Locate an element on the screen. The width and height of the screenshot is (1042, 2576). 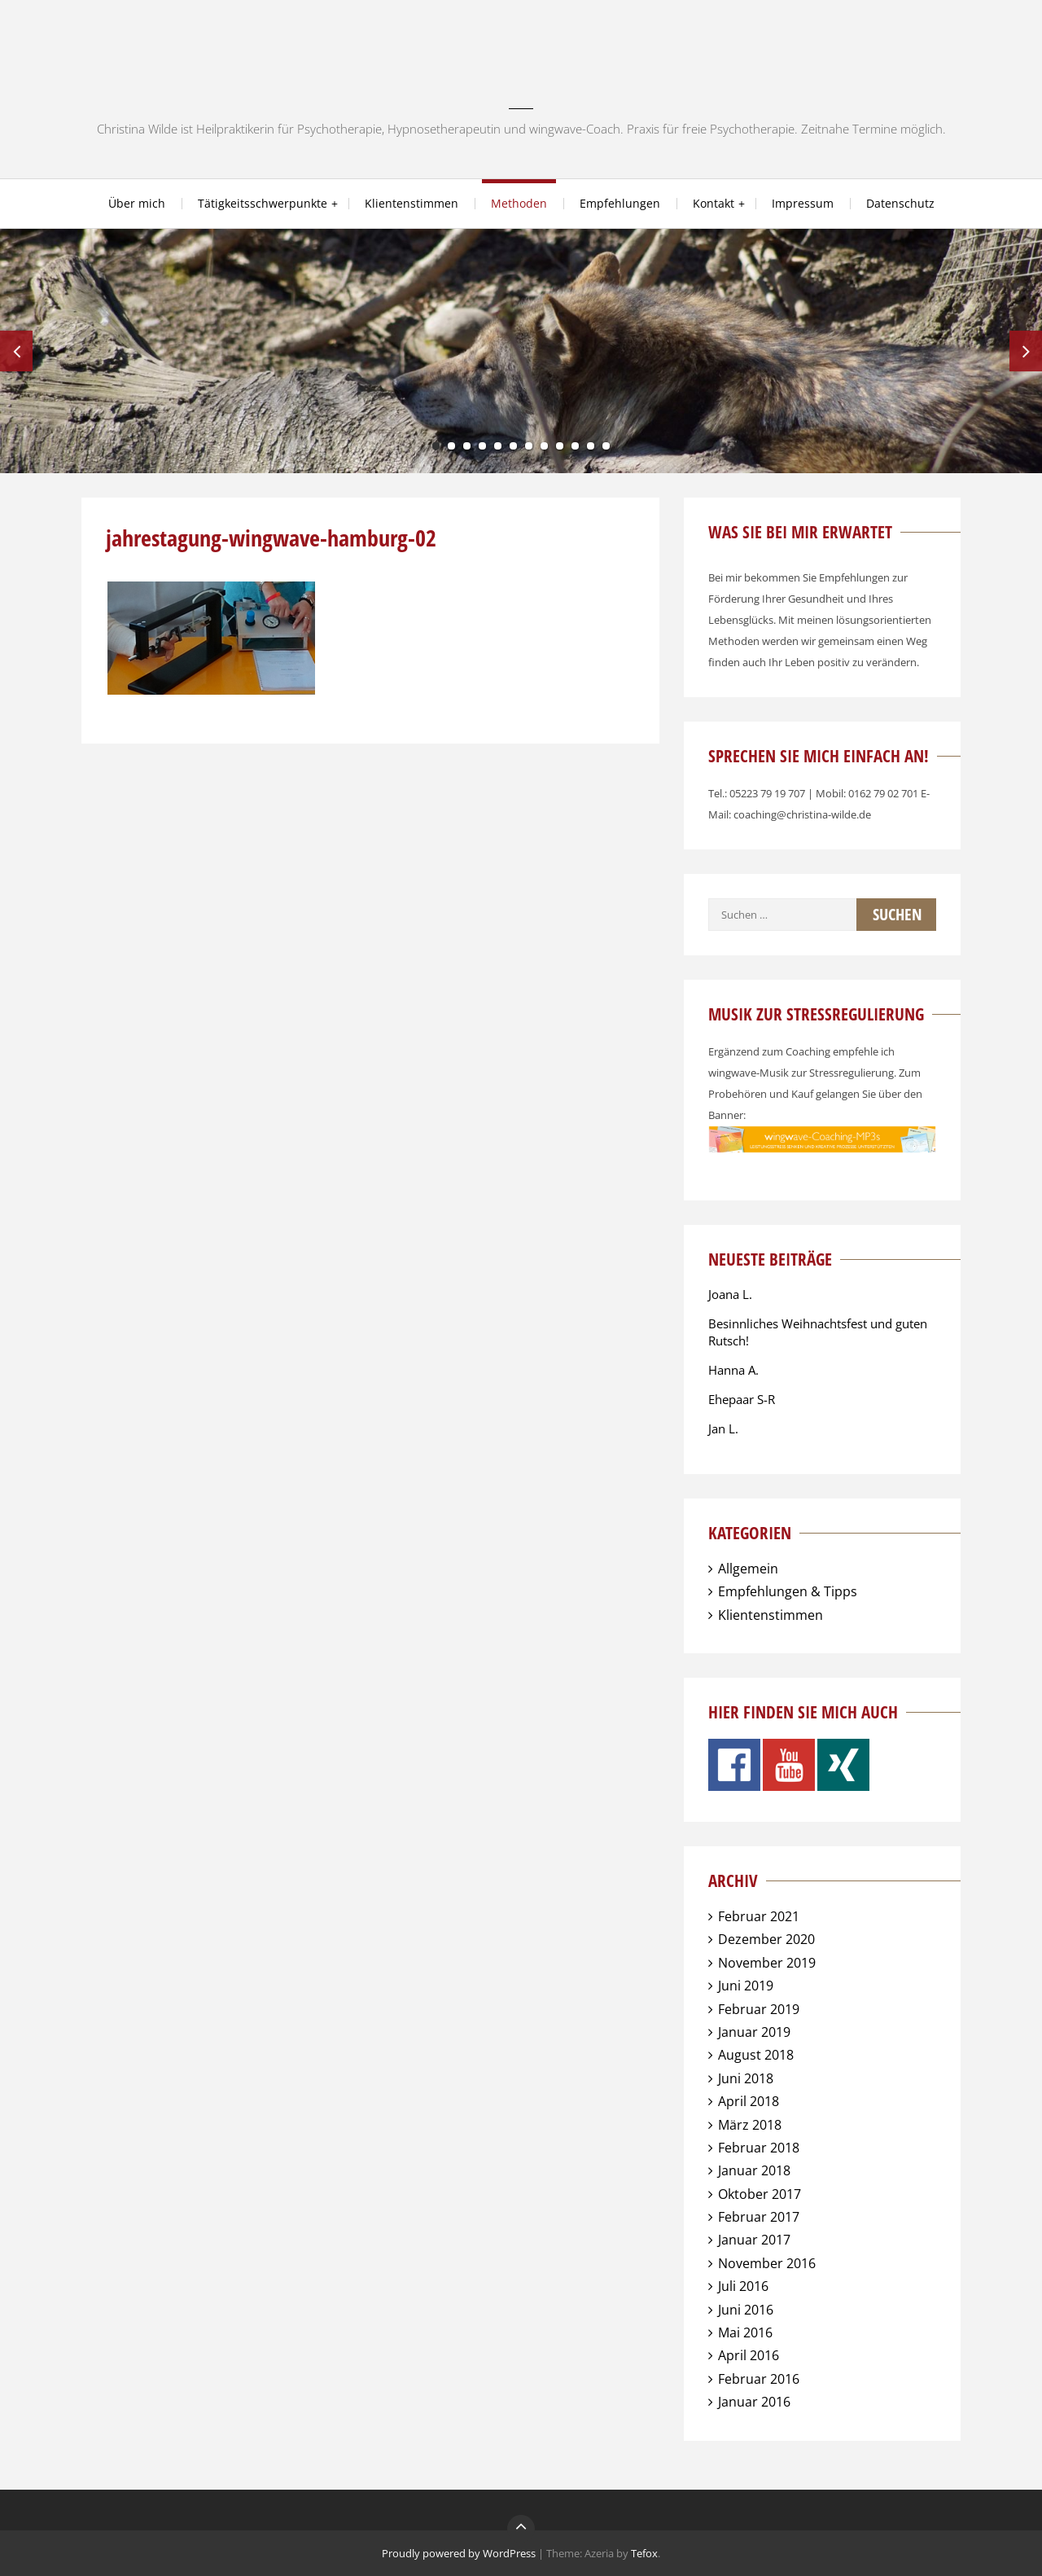
Oktober 2017 is located at coordinates (759, 2194).